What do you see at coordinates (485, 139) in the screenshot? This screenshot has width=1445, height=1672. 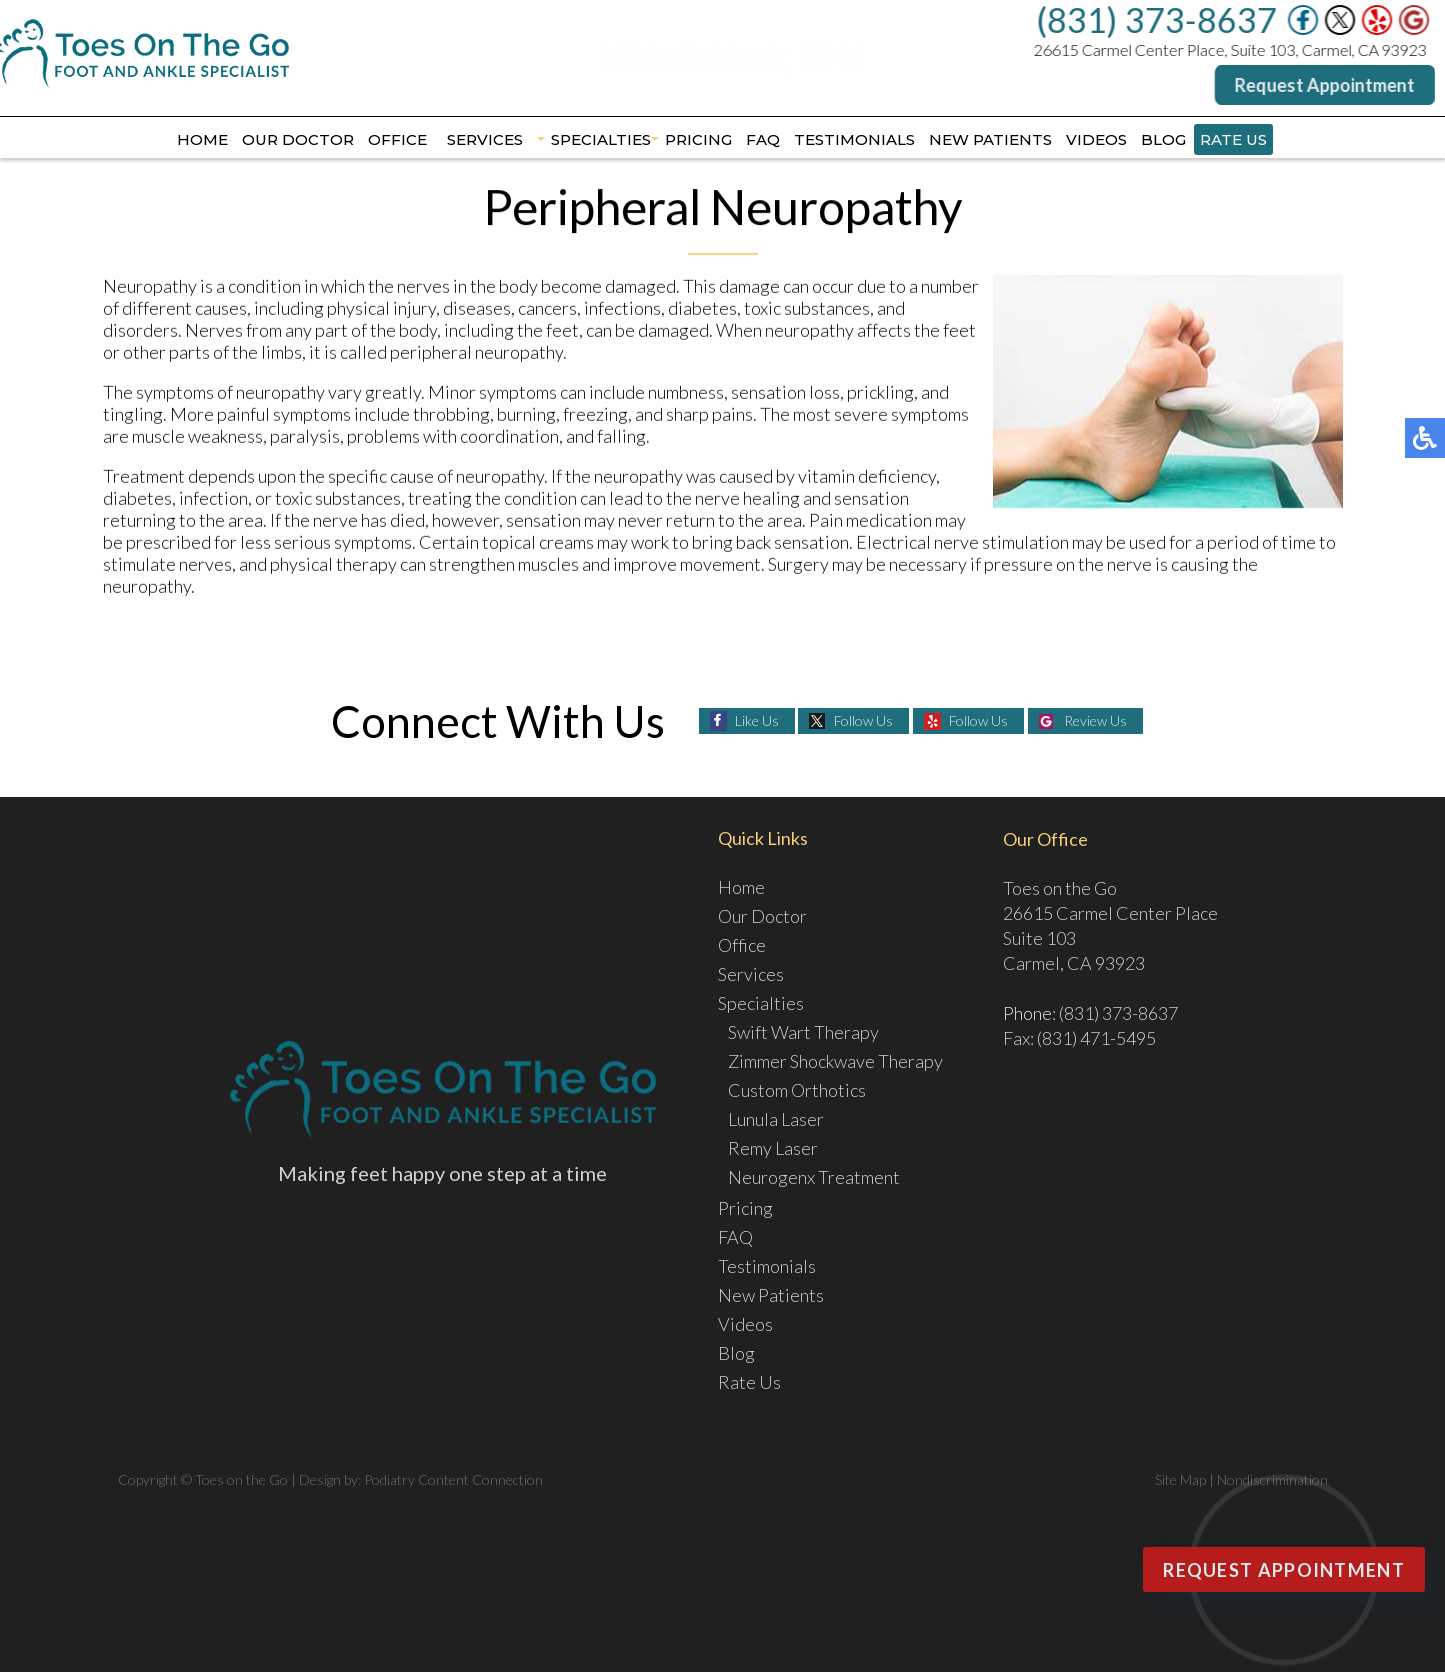 I see `Services` at bounding box center [485, 139].